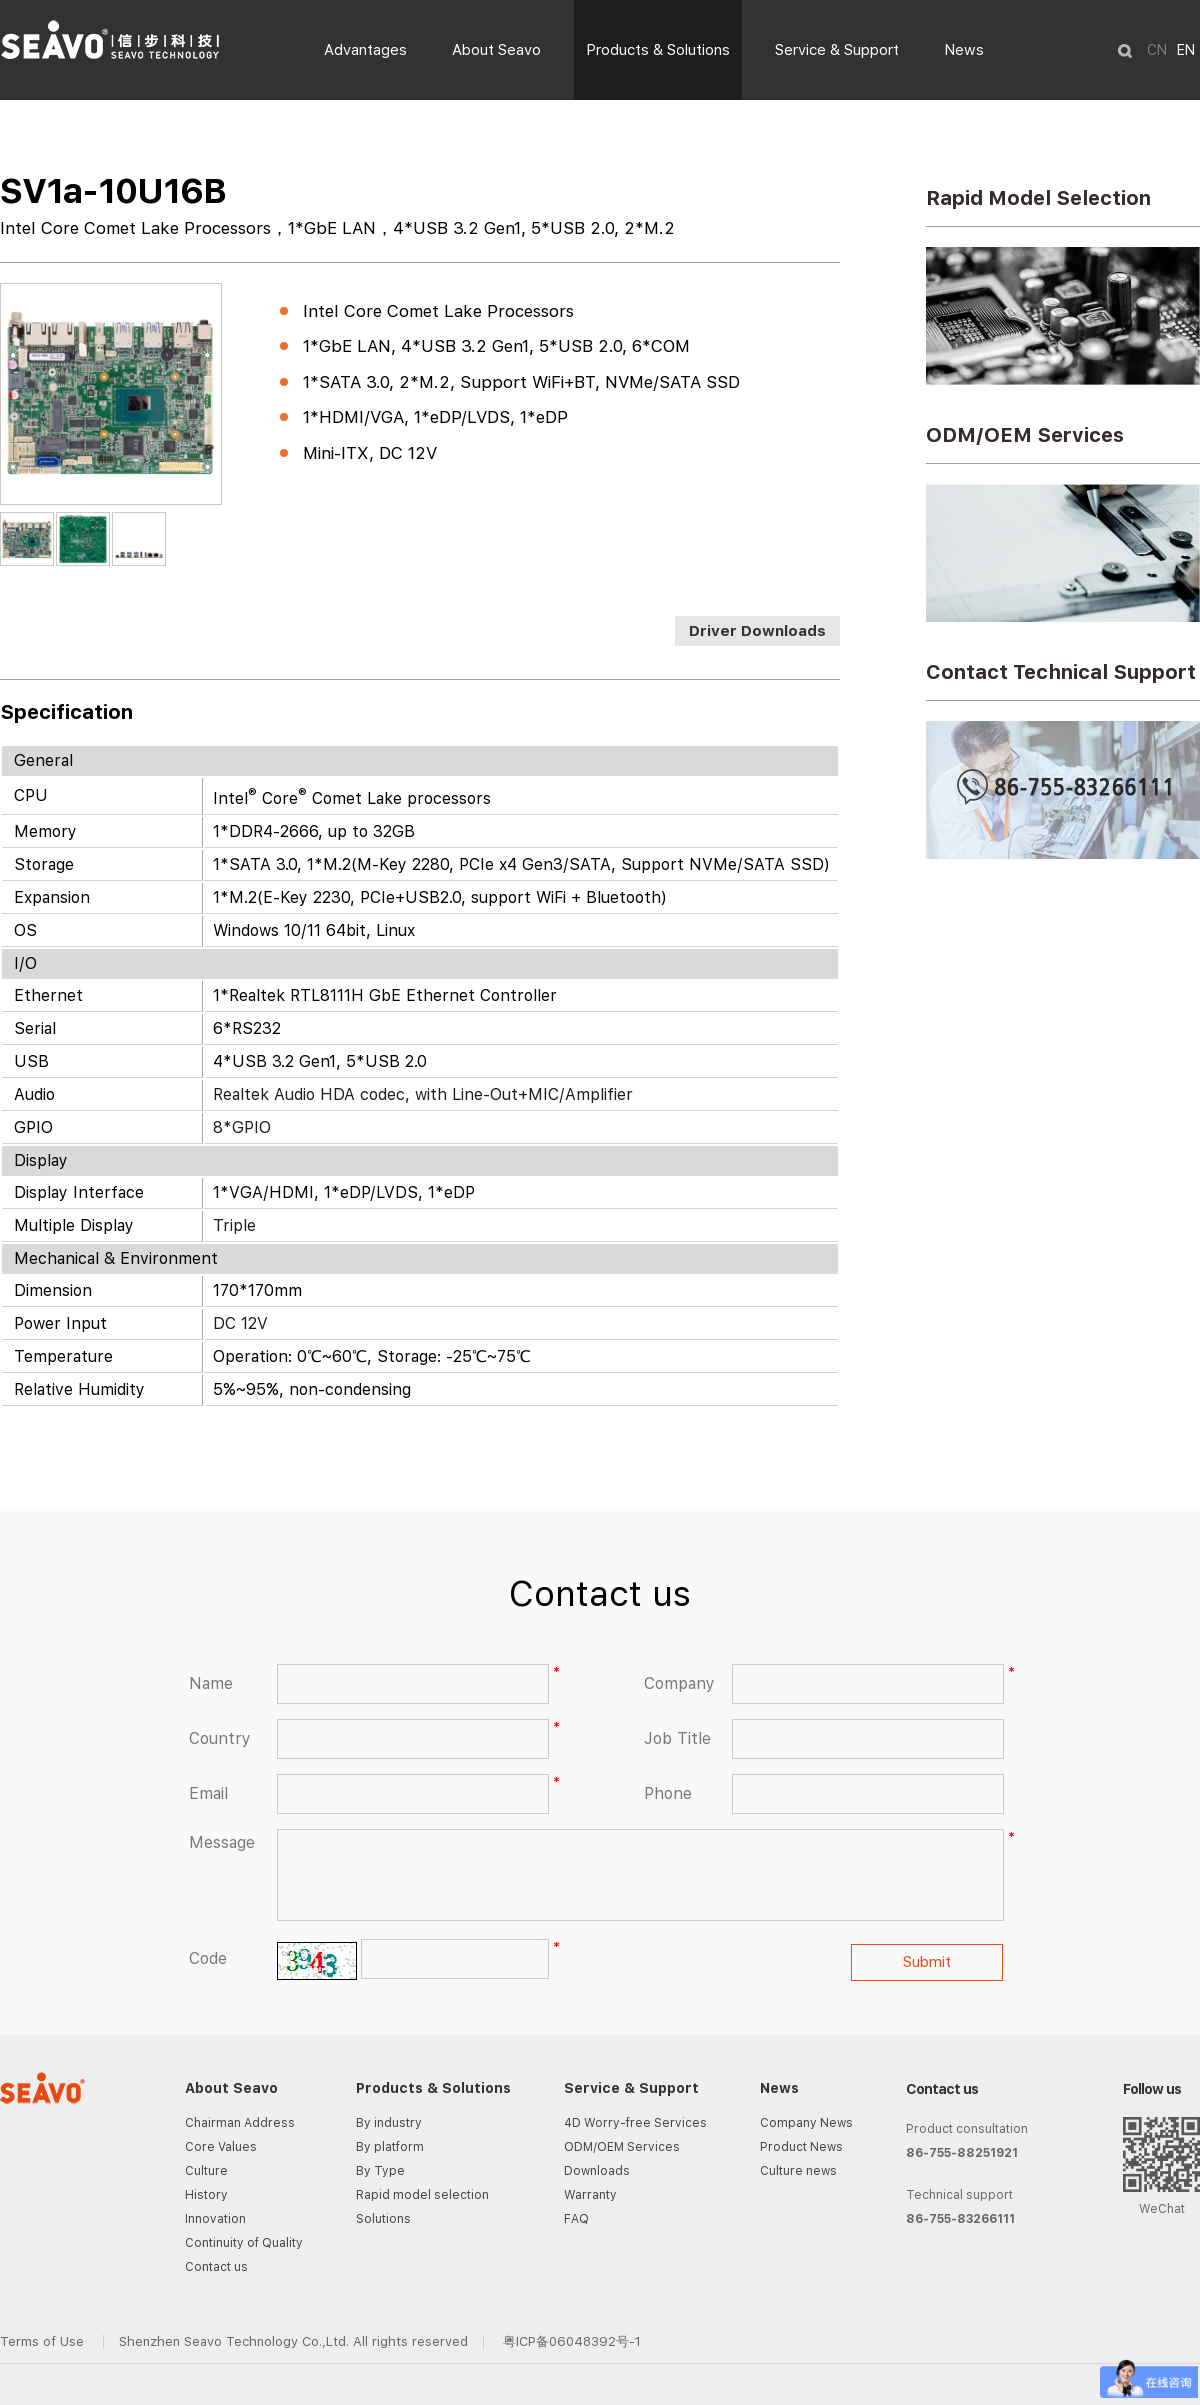  What do you see at coordinates (801, 2147) in the screenshot?
I see `Product News` at bounding box center [801, 2147].